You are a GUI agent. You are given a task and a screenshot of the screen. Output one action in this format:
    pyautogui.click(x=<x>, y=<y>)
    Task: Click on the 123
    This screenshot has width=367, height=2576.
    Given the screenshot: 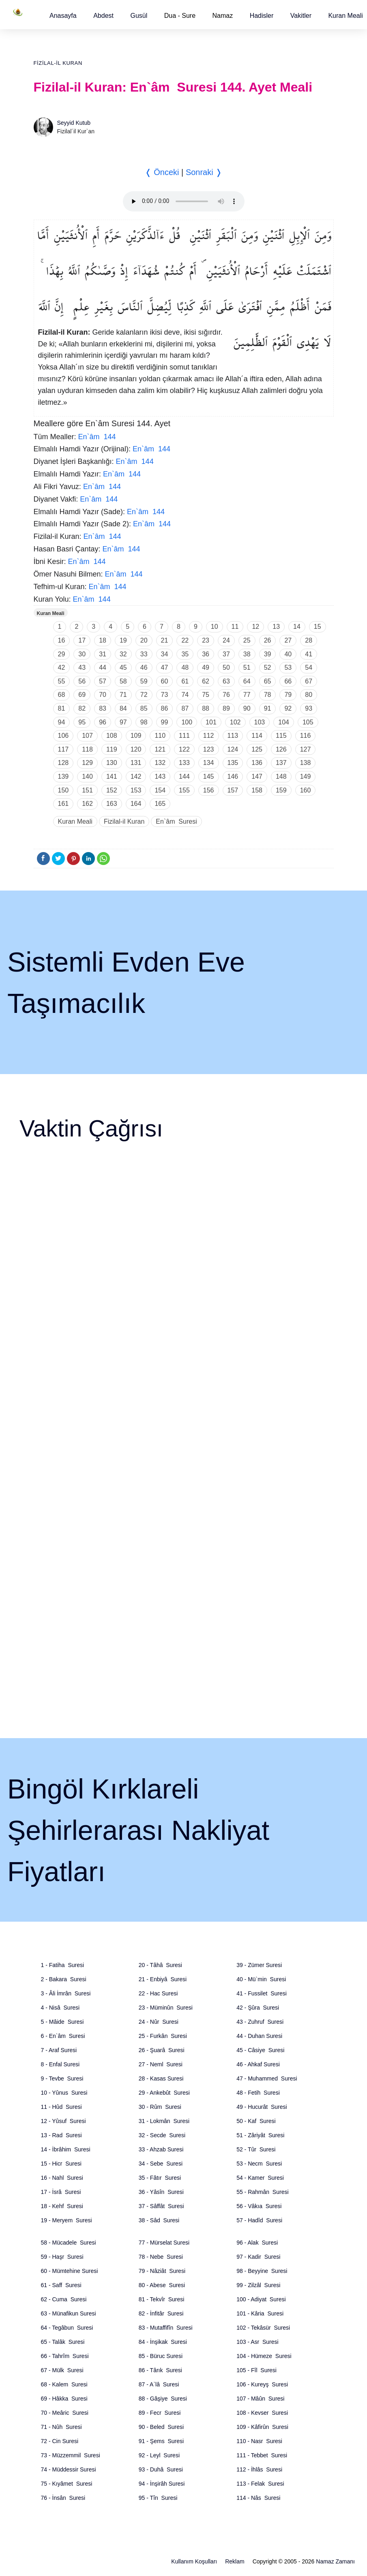 What is the action you would take?
    pyautogui.click(x=208, y=749)
    